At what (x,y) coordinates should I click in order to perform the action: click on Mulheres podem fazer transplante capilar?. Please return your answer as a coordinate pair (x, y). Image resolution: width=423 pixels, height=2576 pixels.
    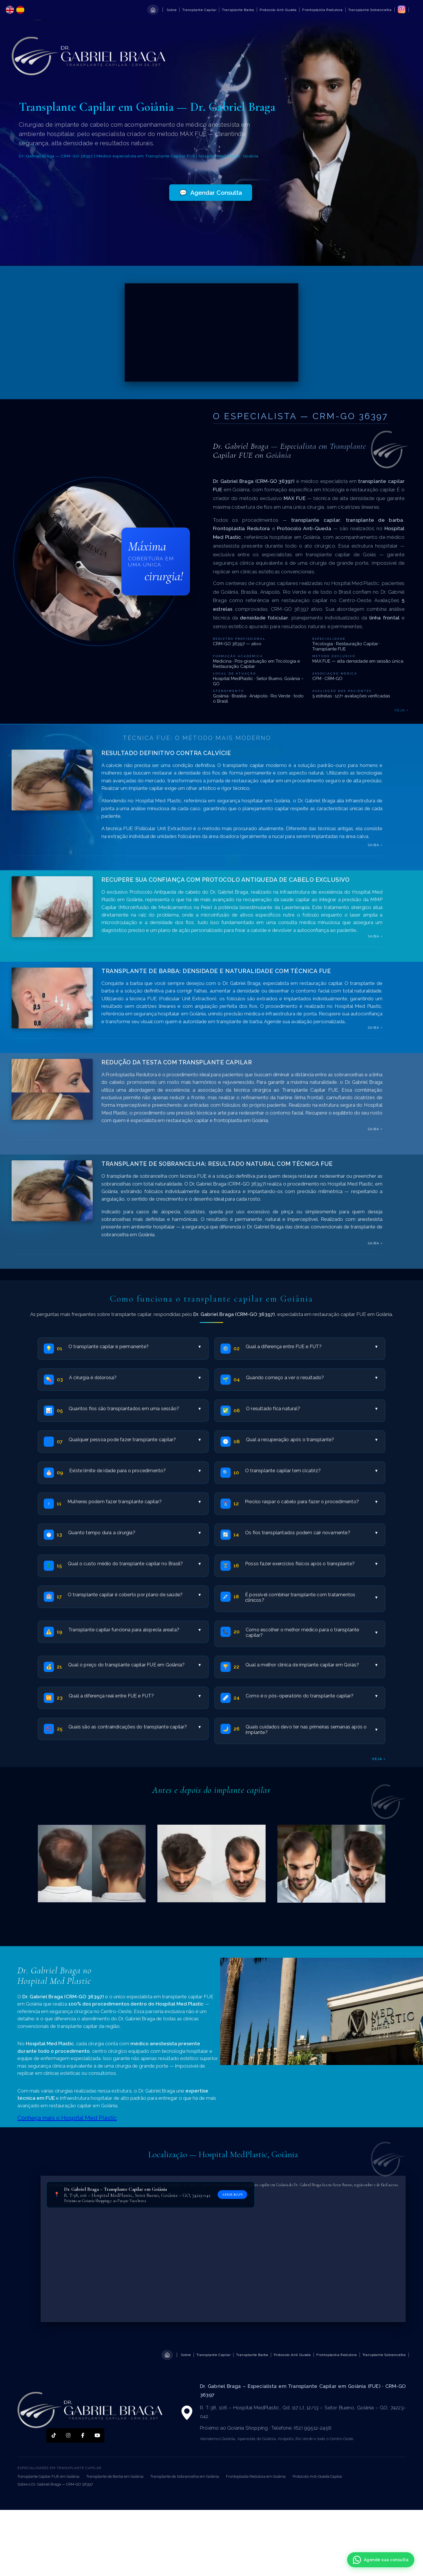
    Looking at the image, I should click on (134, 1501).